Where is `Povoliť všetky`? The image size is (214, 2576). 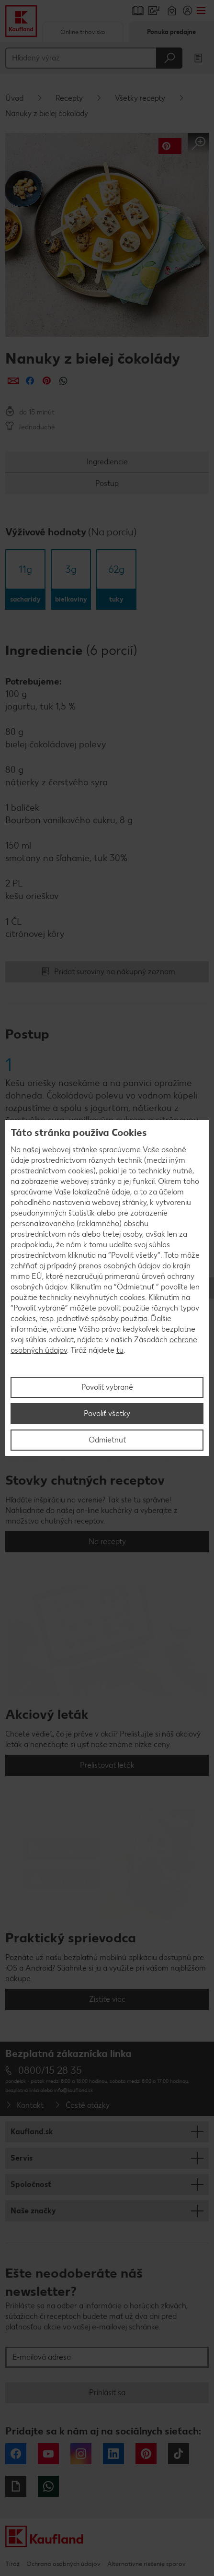 Povoliť všetky is located at coordinates (107, 1413).